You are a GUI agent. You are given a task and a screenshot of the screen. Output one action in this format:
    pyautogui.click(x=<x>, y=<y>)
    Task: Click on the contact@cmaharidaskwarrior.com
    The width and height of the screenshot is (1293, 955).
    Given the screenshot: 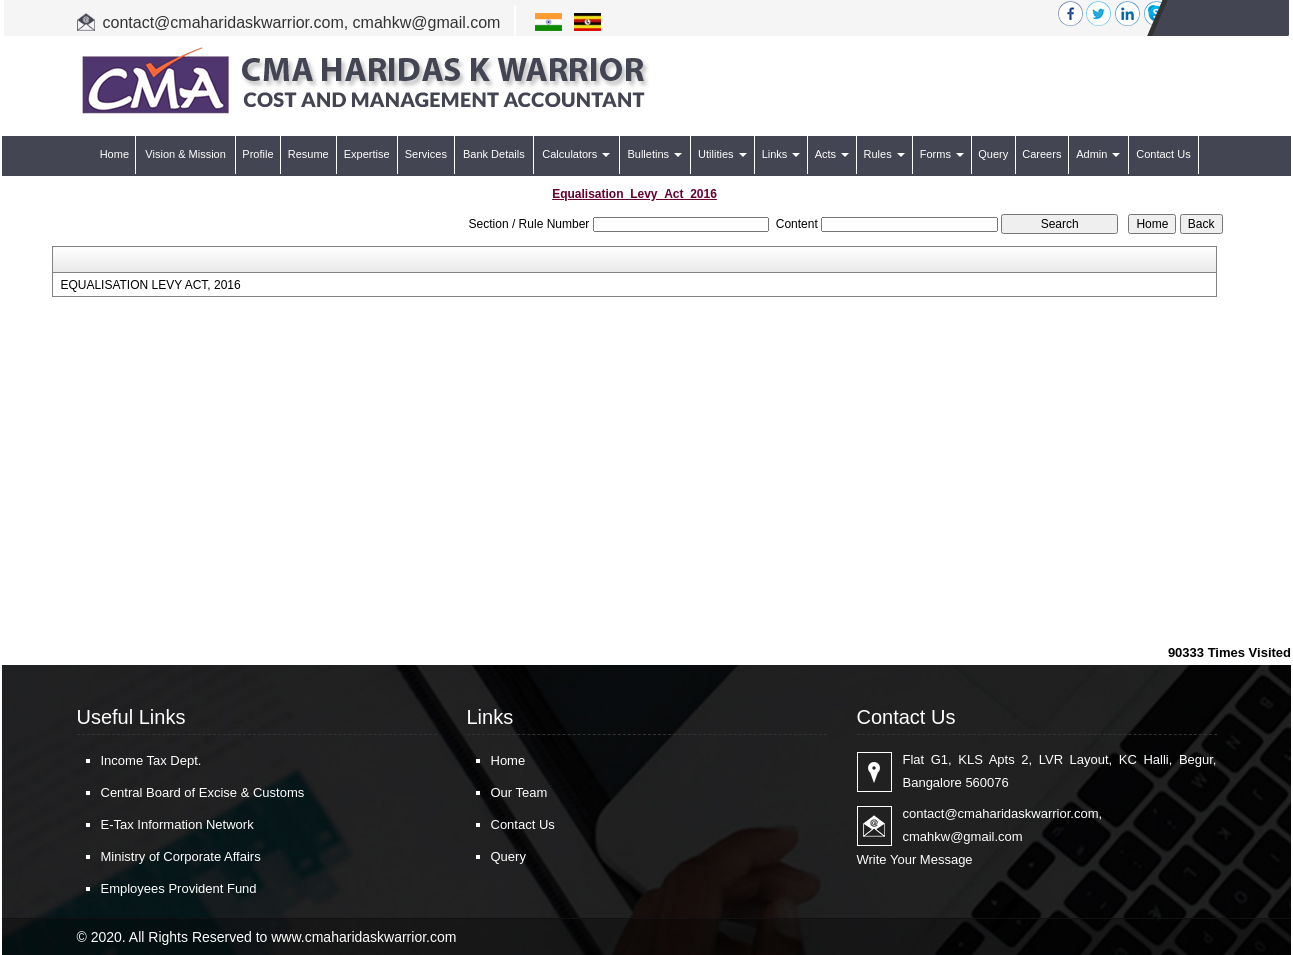 What is the action you would take?
    pyautogui.click(x=223, y=22)
    